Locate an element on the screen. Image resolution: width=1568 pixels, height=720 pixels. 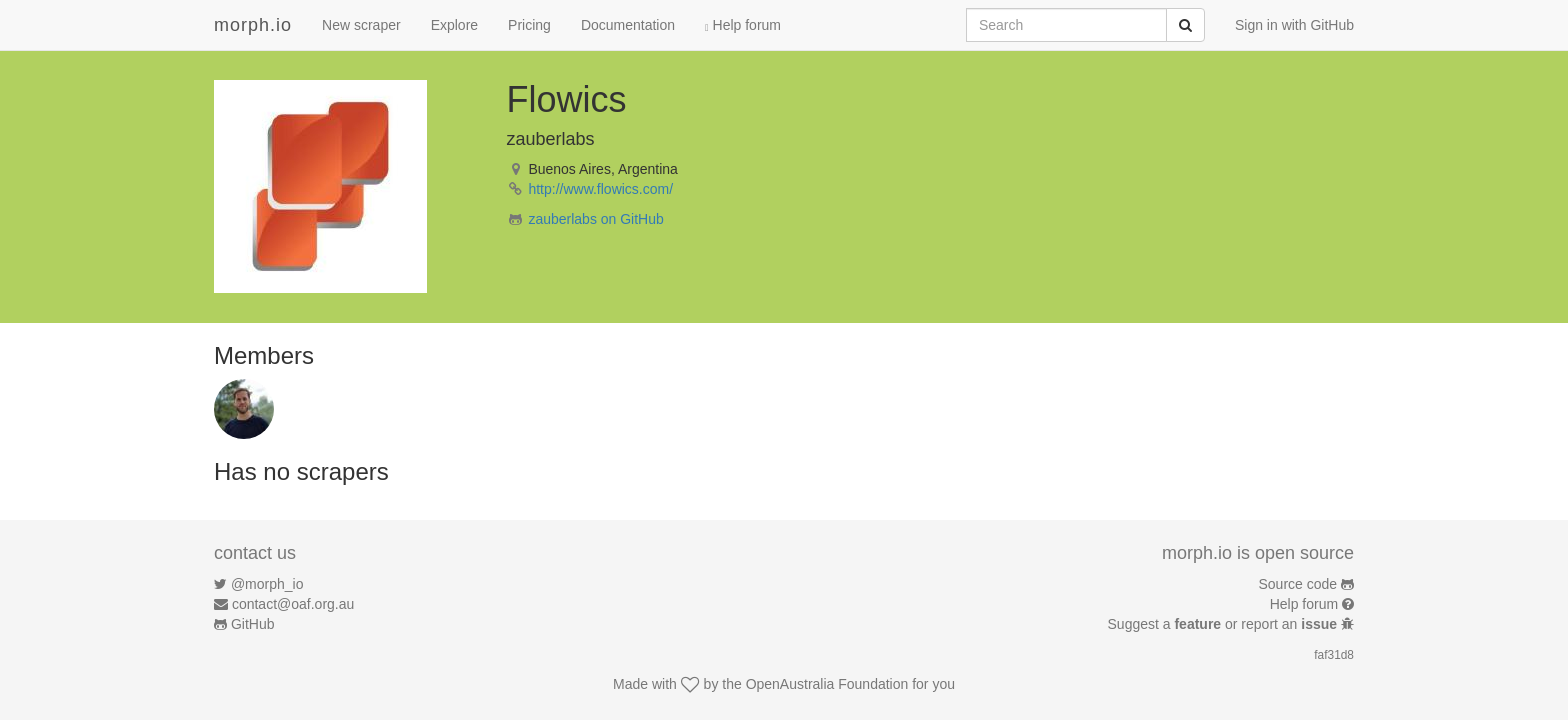
@morph_io is located at coordinates (267, 584).